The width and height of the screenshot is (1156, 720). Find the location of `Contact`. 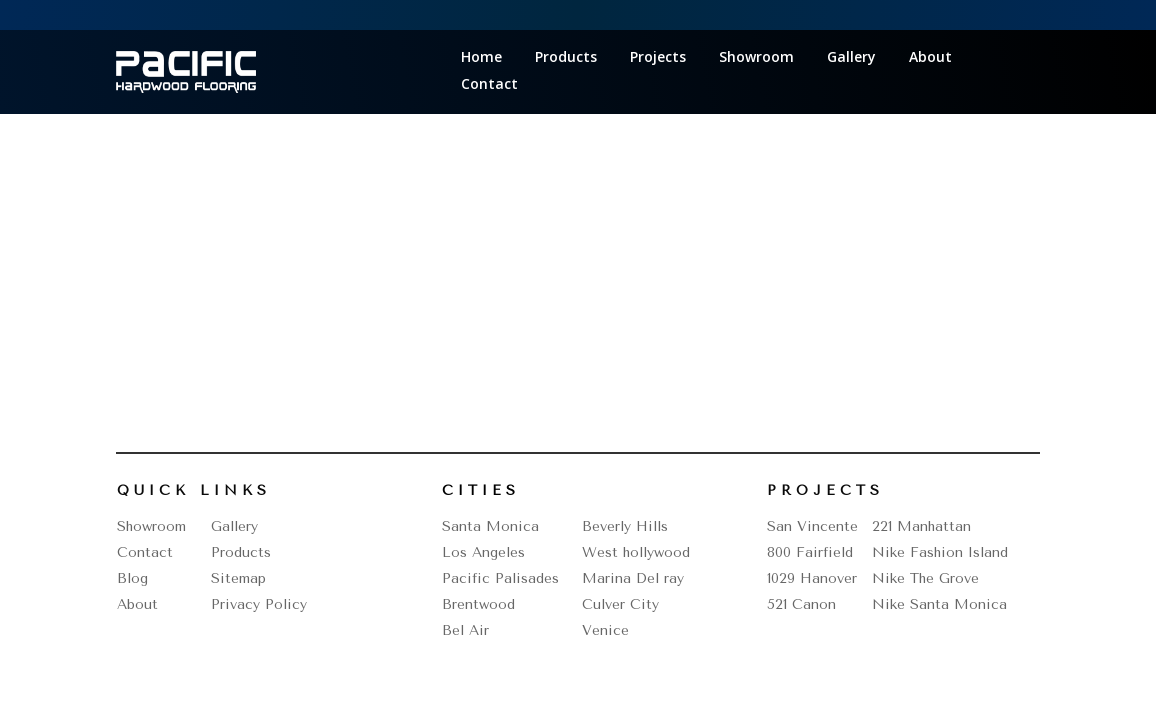

Contact is located at coordinates (489, 85).